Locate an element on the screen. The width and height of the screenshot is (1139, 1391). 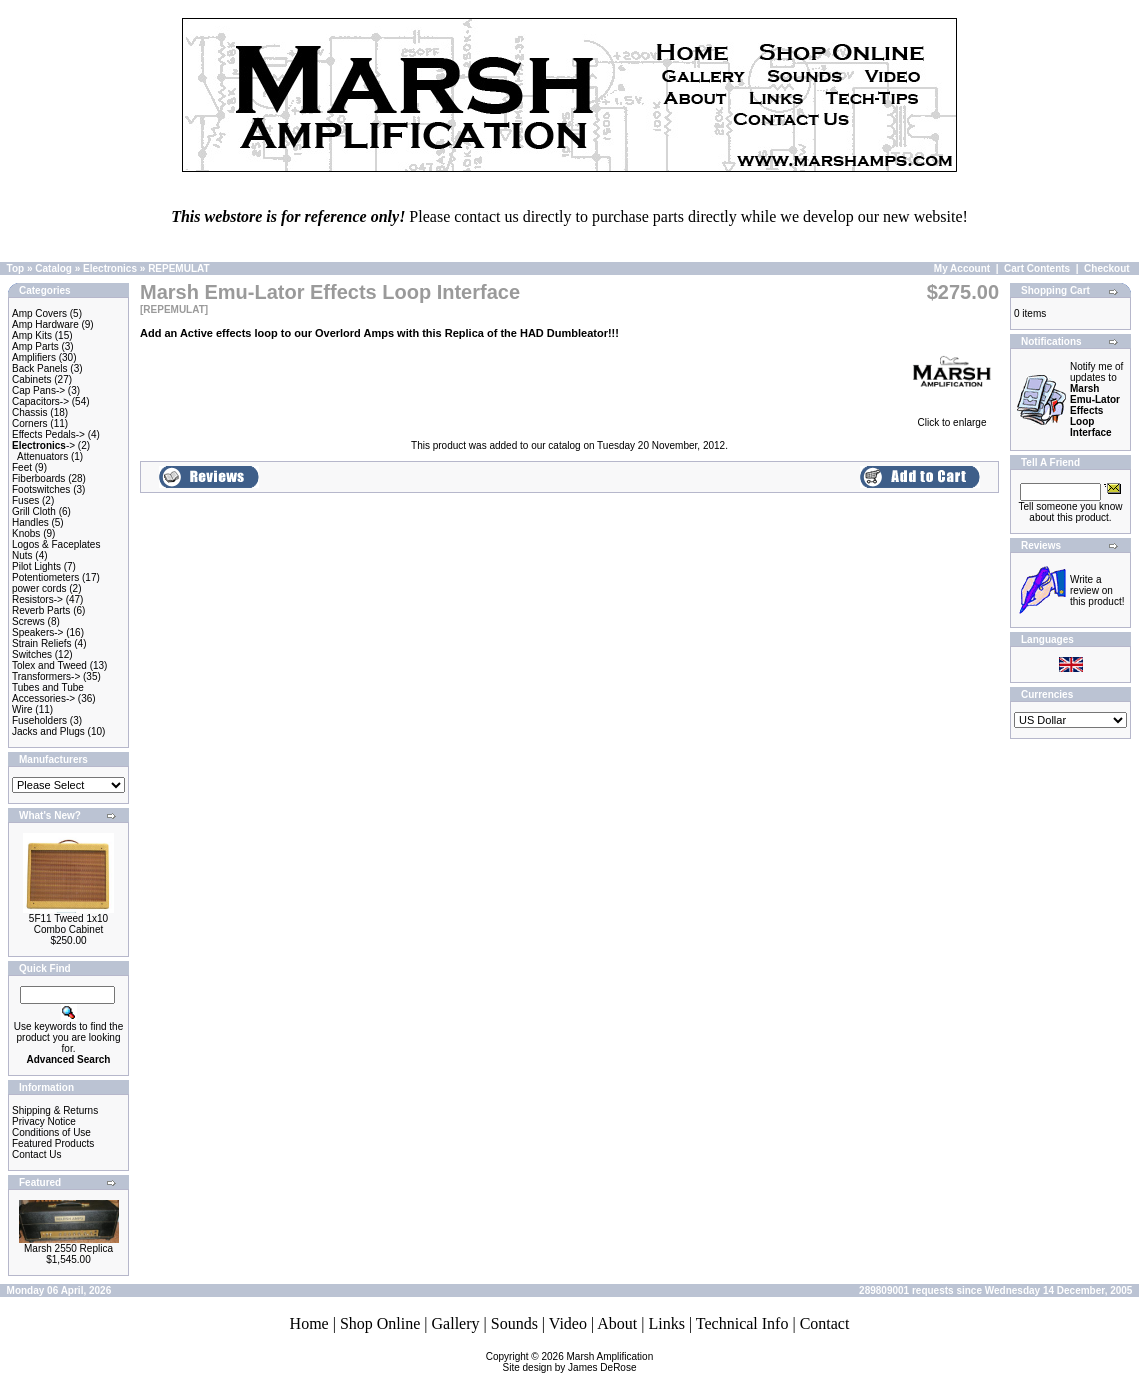
power cords is located at coordinates (39, 588).